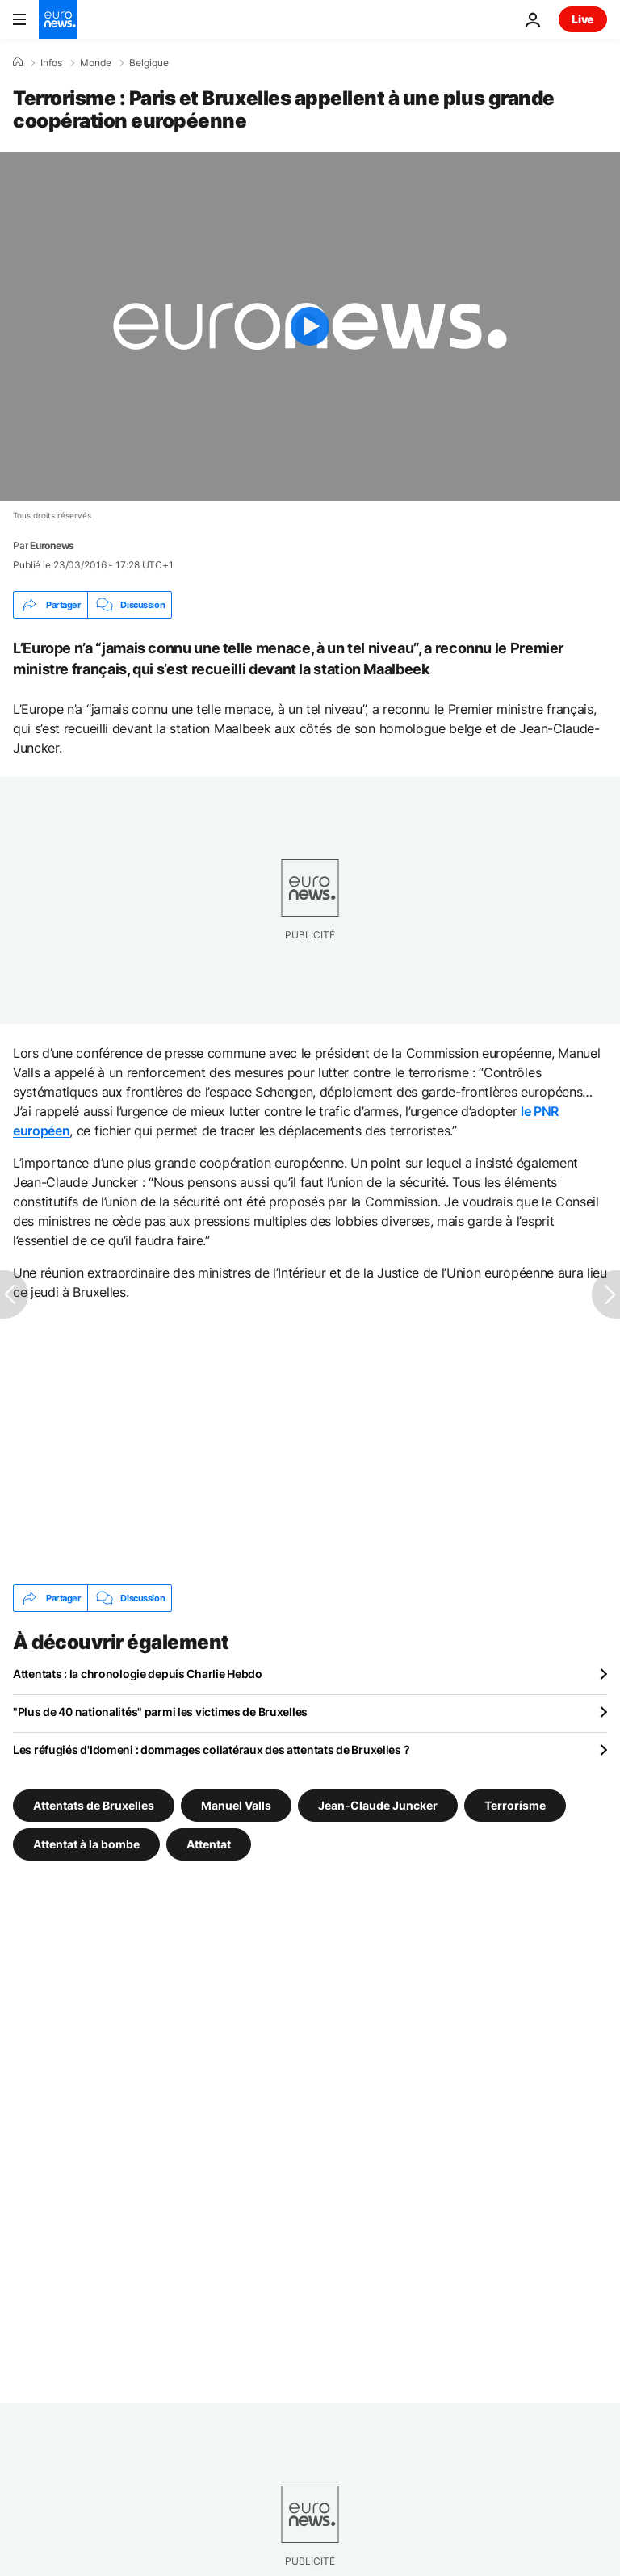 This screenshot has width=620, height=2576. I want to click on "Plus de 40 nationalités" parmi les victimes de Bruxelles, so click(160, 1711).